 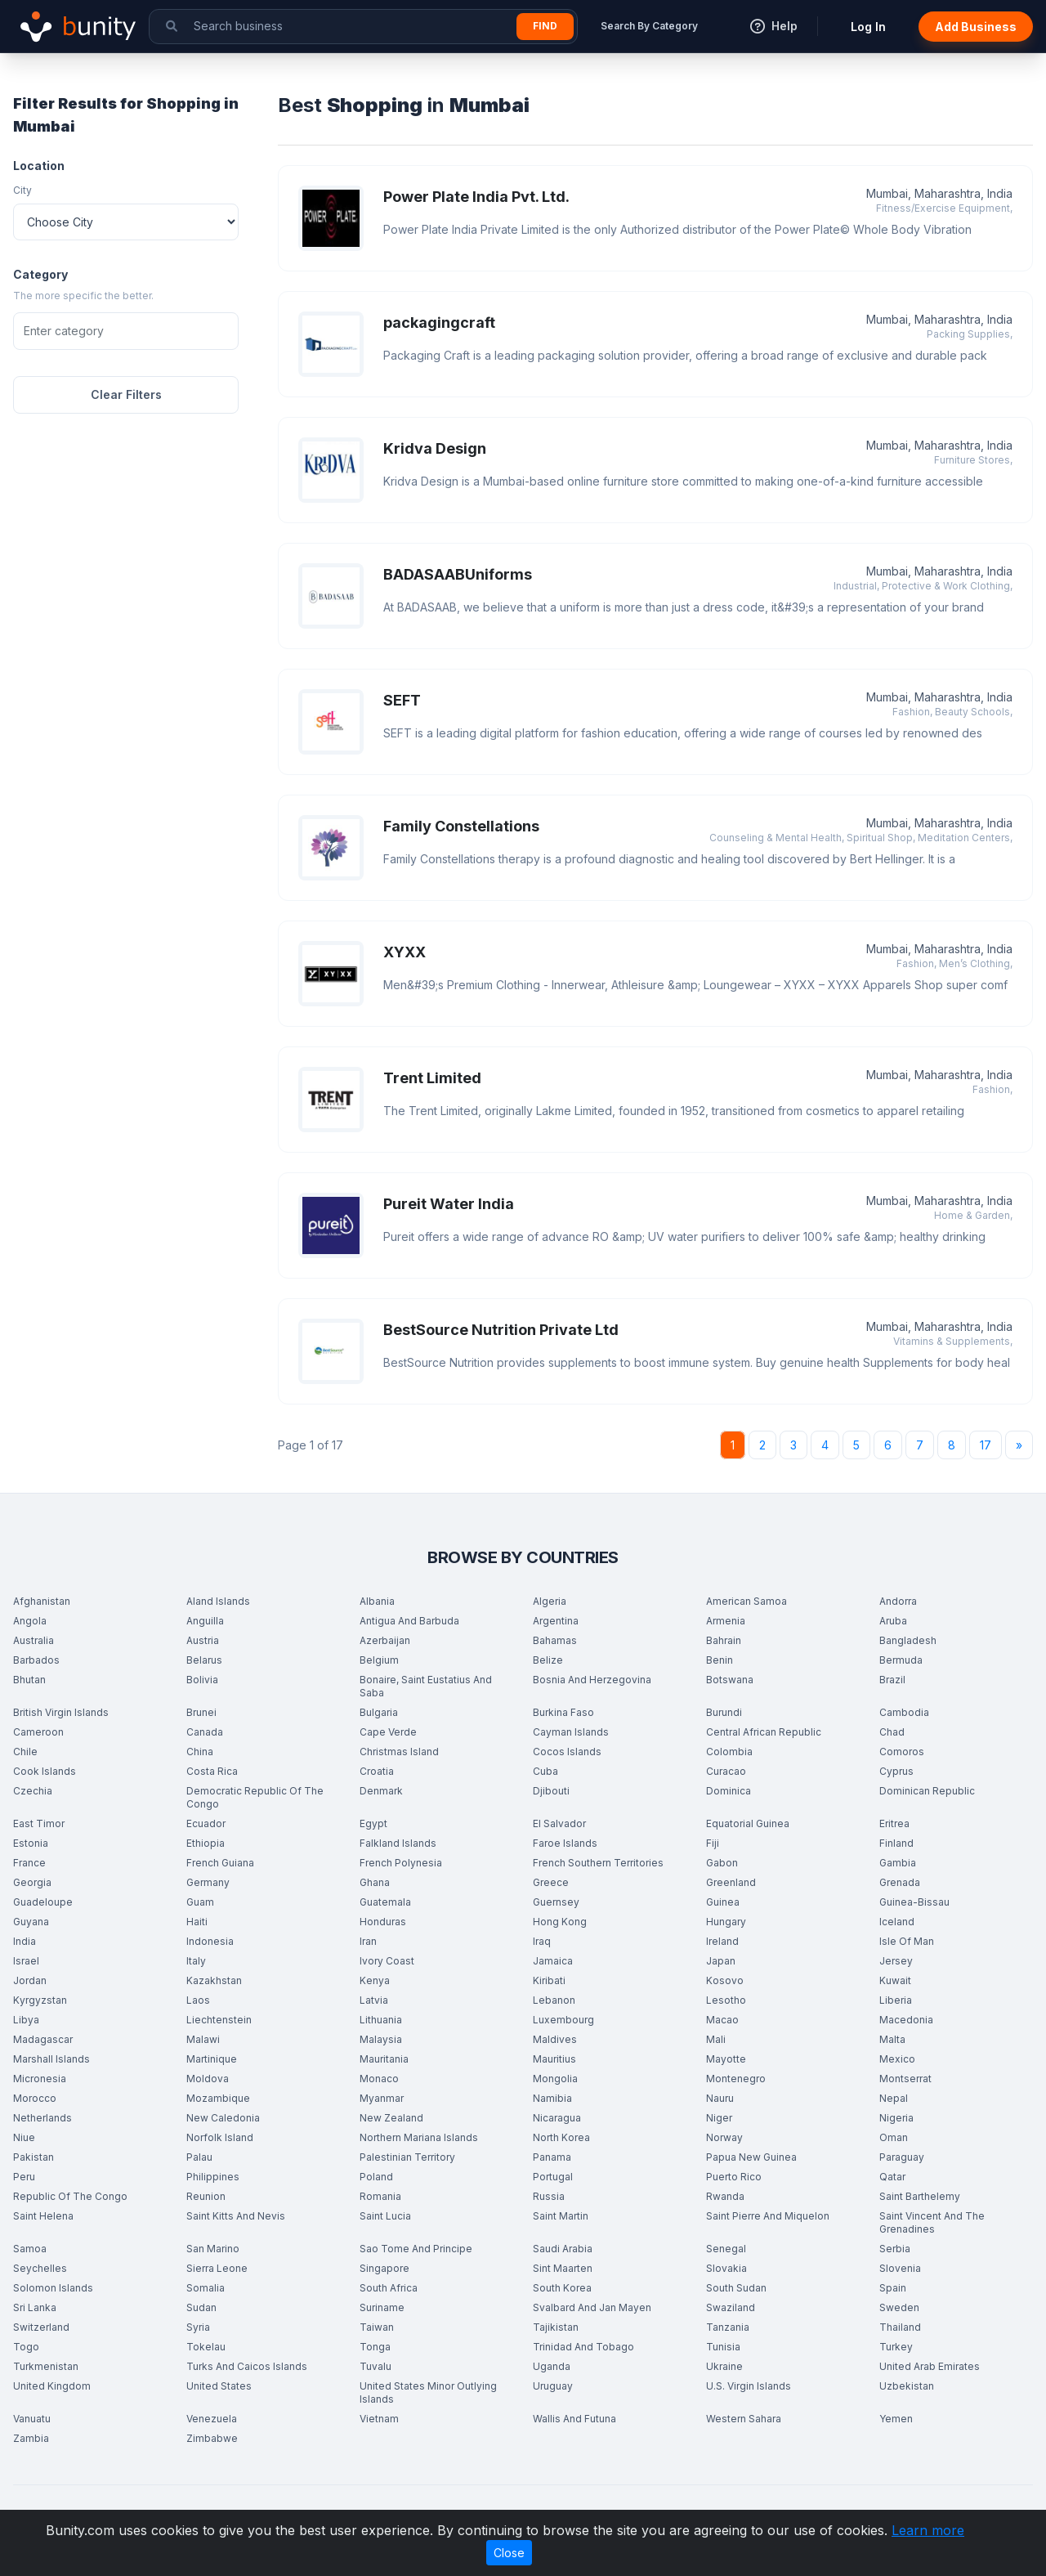 What do you see at coordinates (868, 27) in the screenshot?
I see `Log In` at bounding box center [868, 27].